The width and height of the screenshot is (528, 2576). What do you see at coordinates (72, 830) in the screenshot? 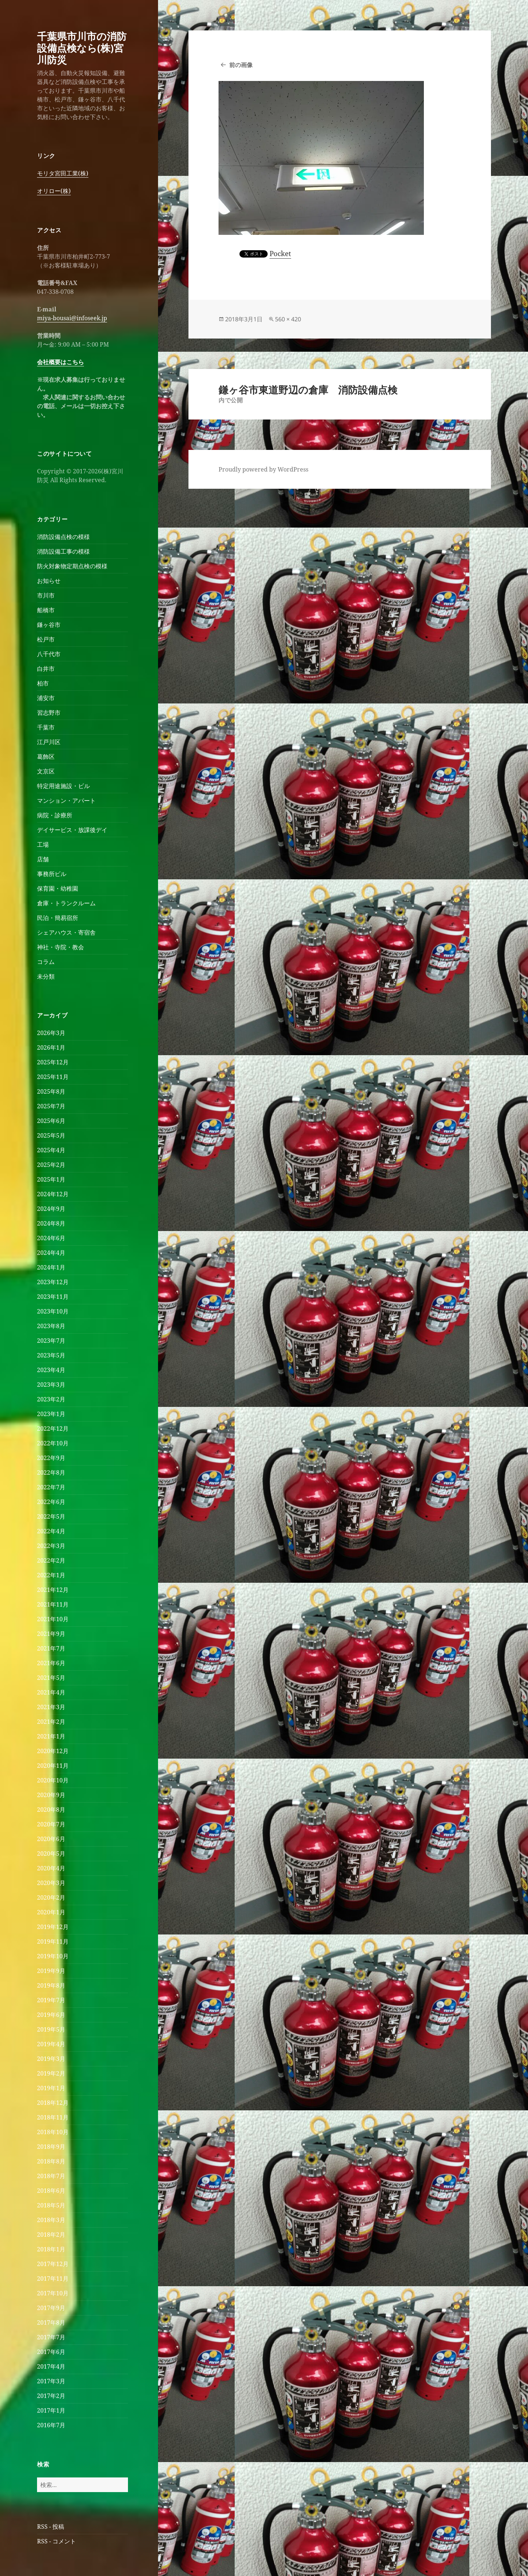
I see `デイサービス・放課後デイ` at bounding box center [72, 830].